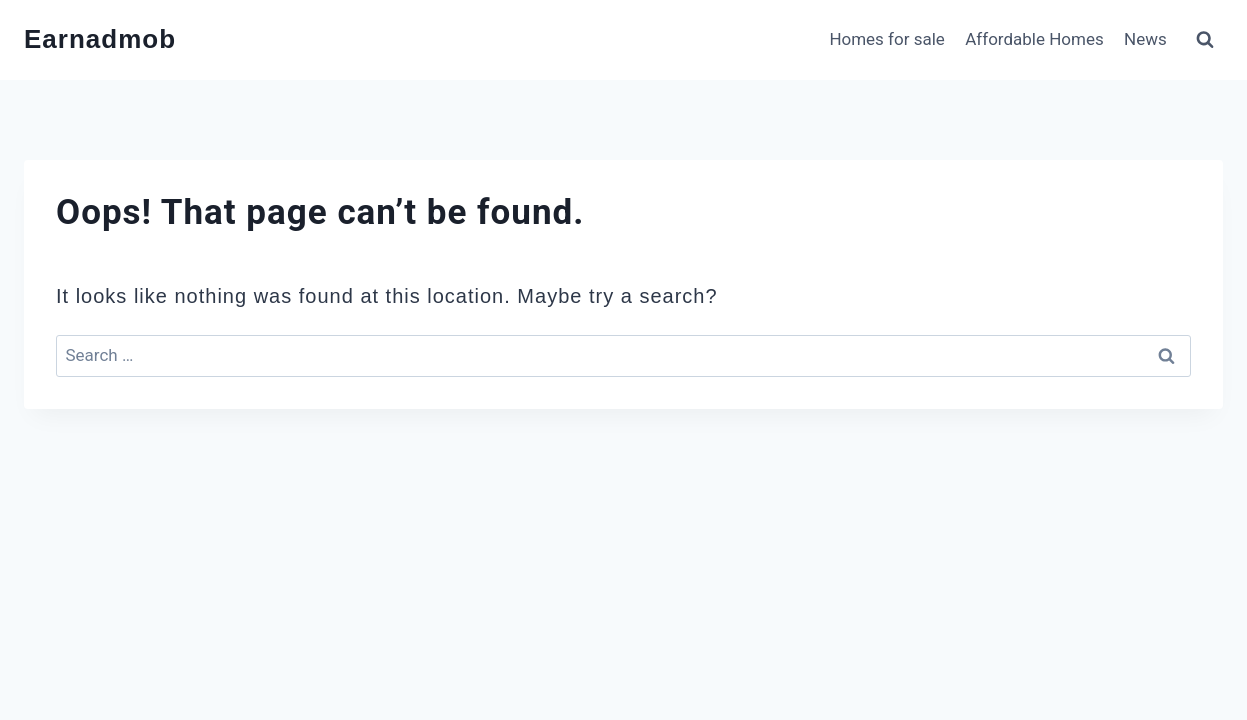 The height and width of the screenshot is (720, 1247). I want to click on News, so click(1145, 39).